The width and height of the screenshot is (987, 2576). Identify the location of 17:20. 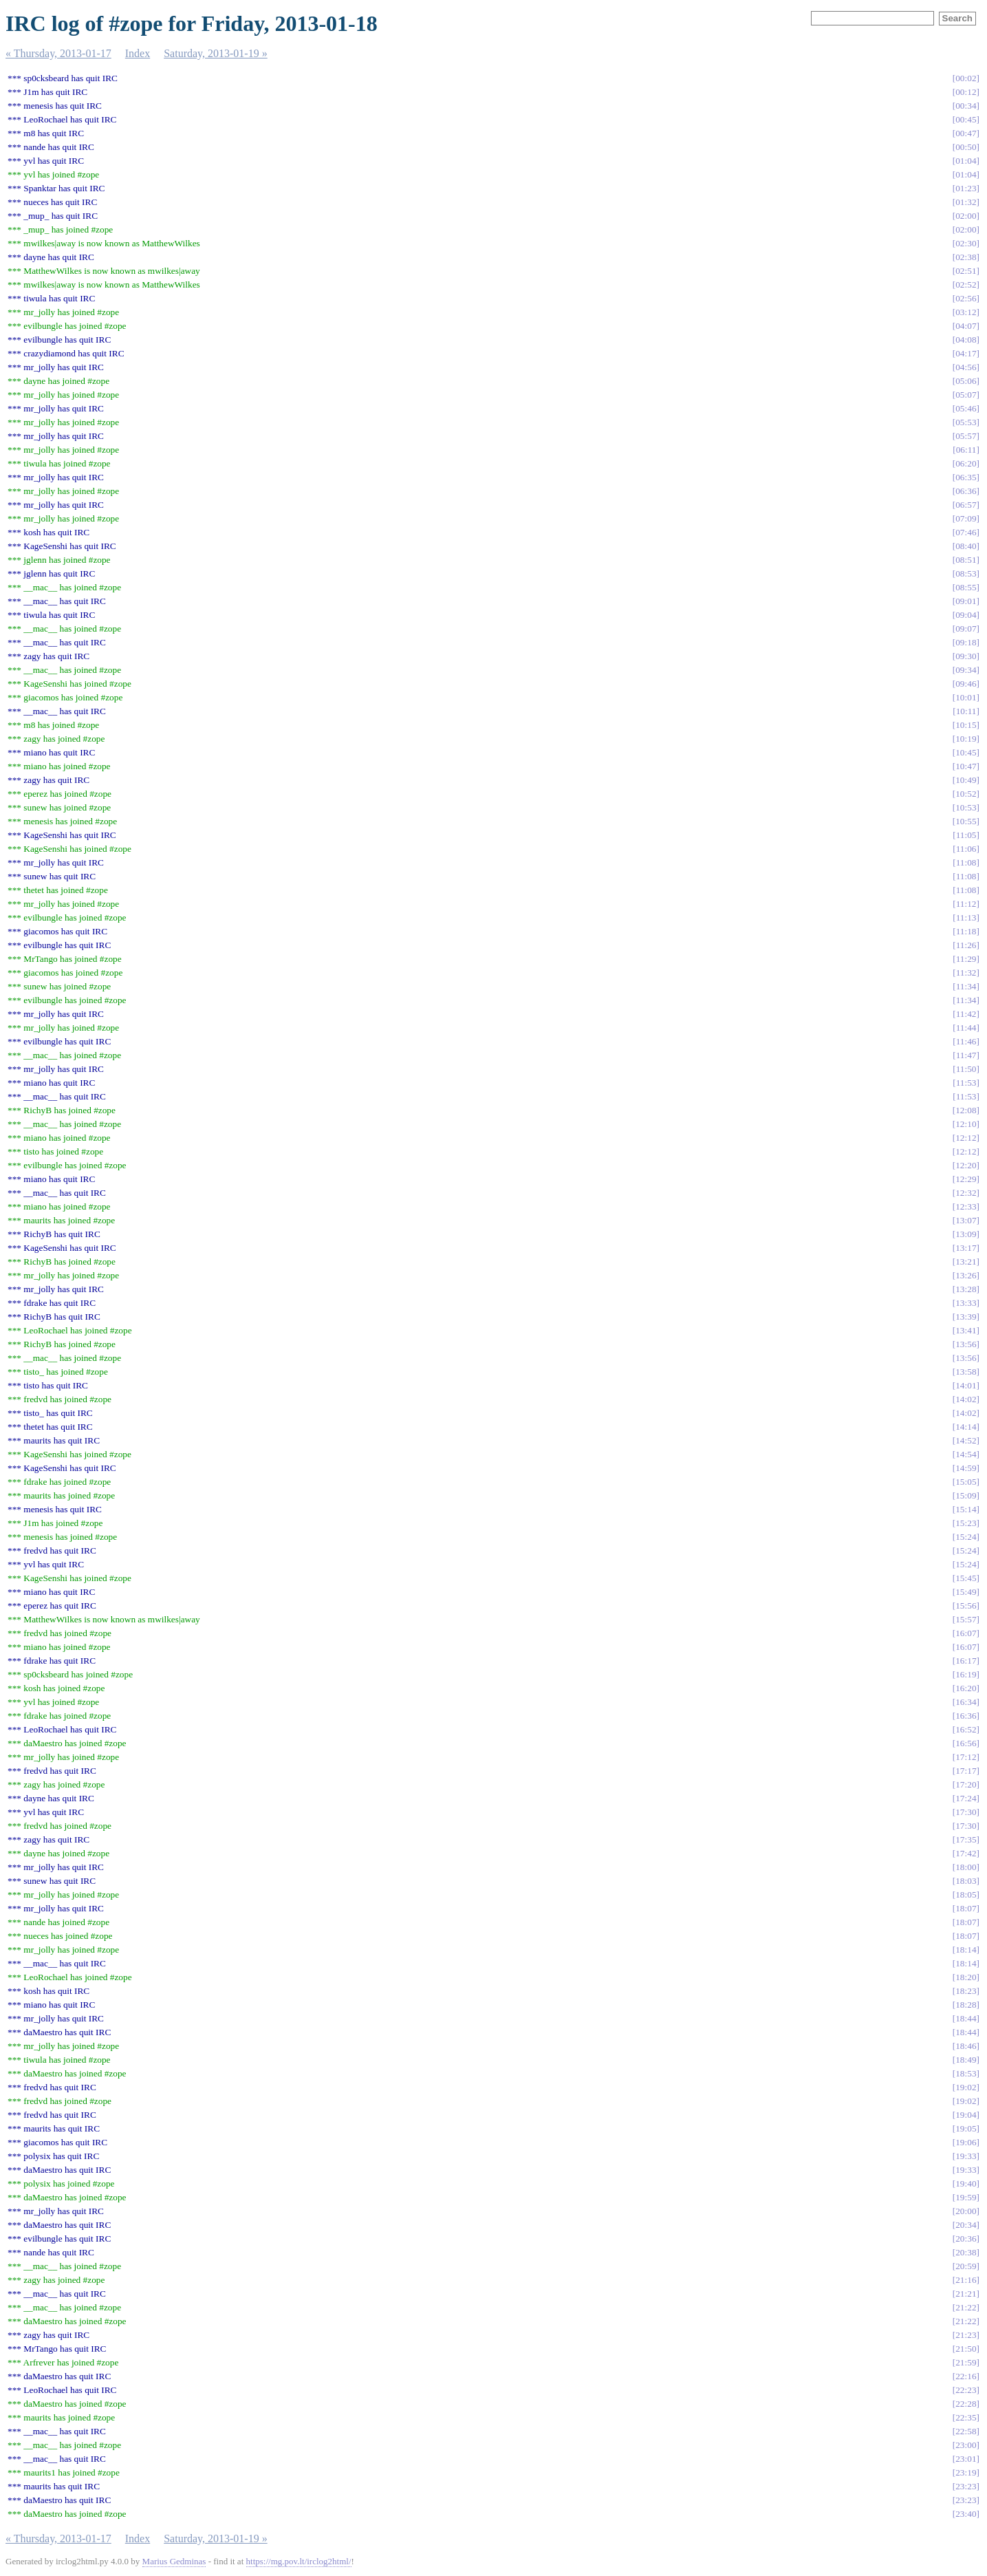
(965, 1784).